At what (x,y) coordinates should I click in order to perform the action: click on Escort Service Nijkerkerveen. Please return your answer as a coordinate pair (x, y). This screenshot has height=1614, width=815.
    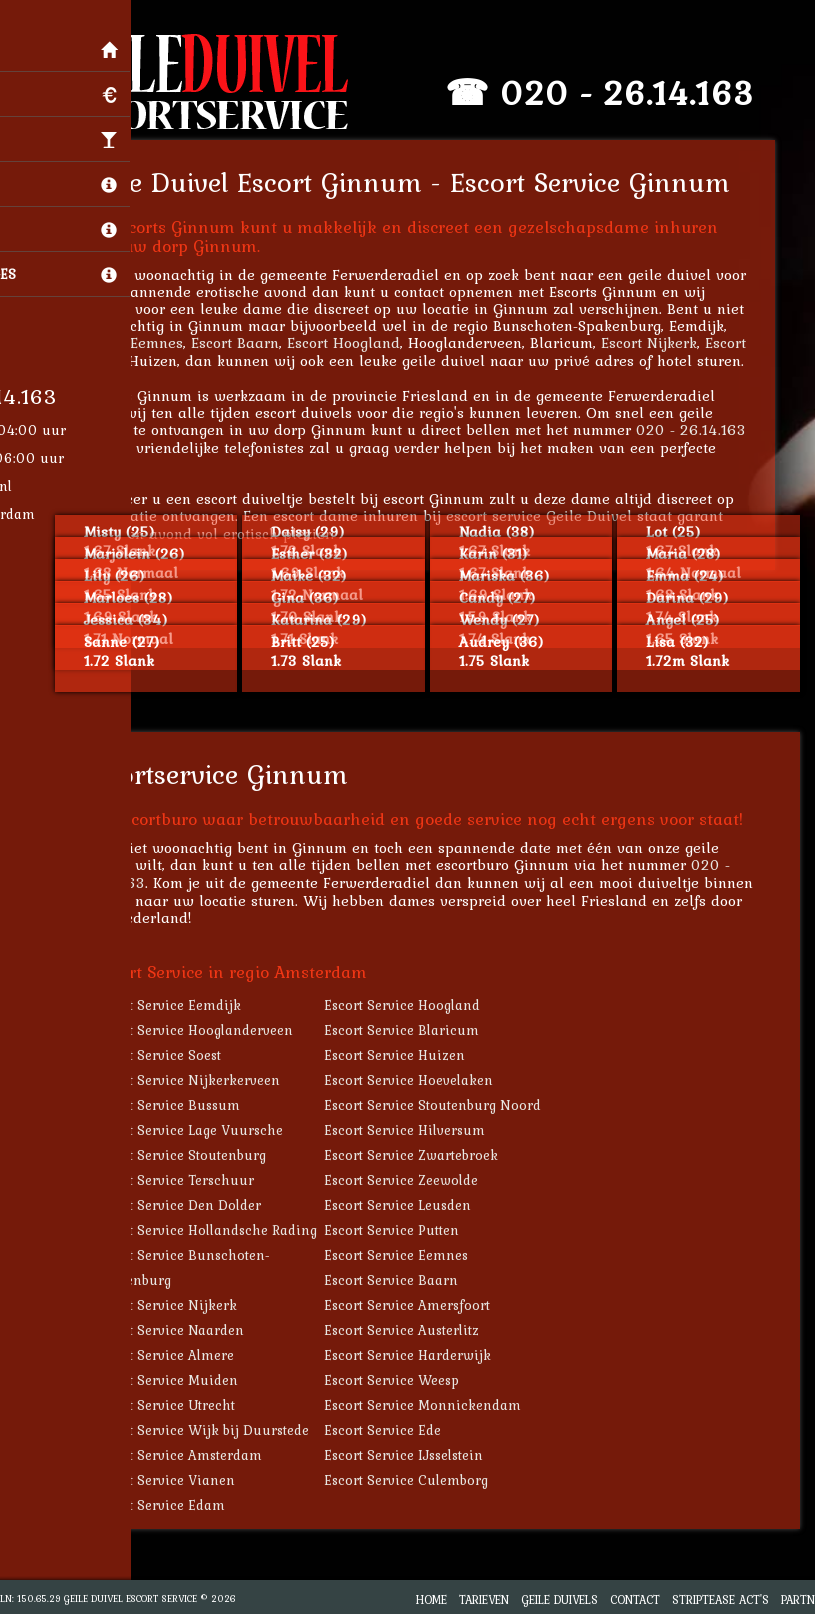
    Looking at the image, I should click on (202, 1080).